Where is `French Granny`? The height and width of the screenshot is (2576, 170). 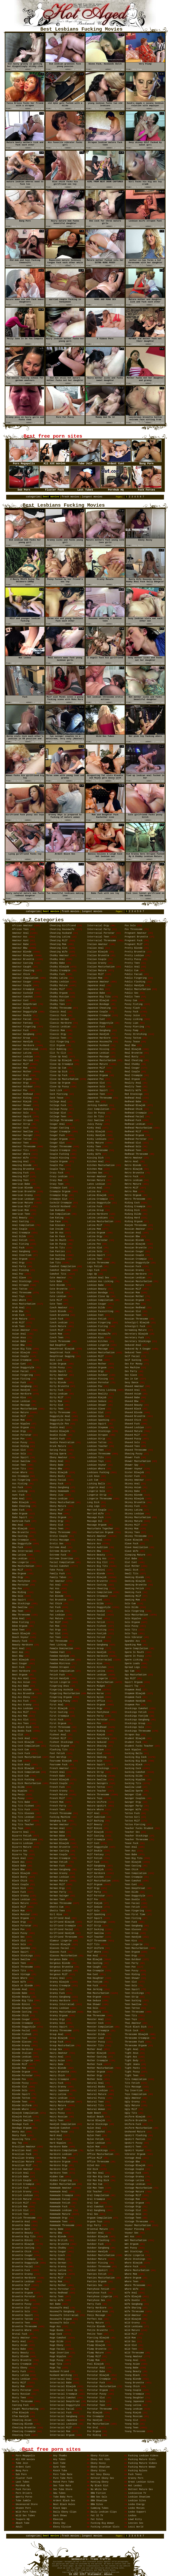 French Granny is located at coordinates (58, 1791).